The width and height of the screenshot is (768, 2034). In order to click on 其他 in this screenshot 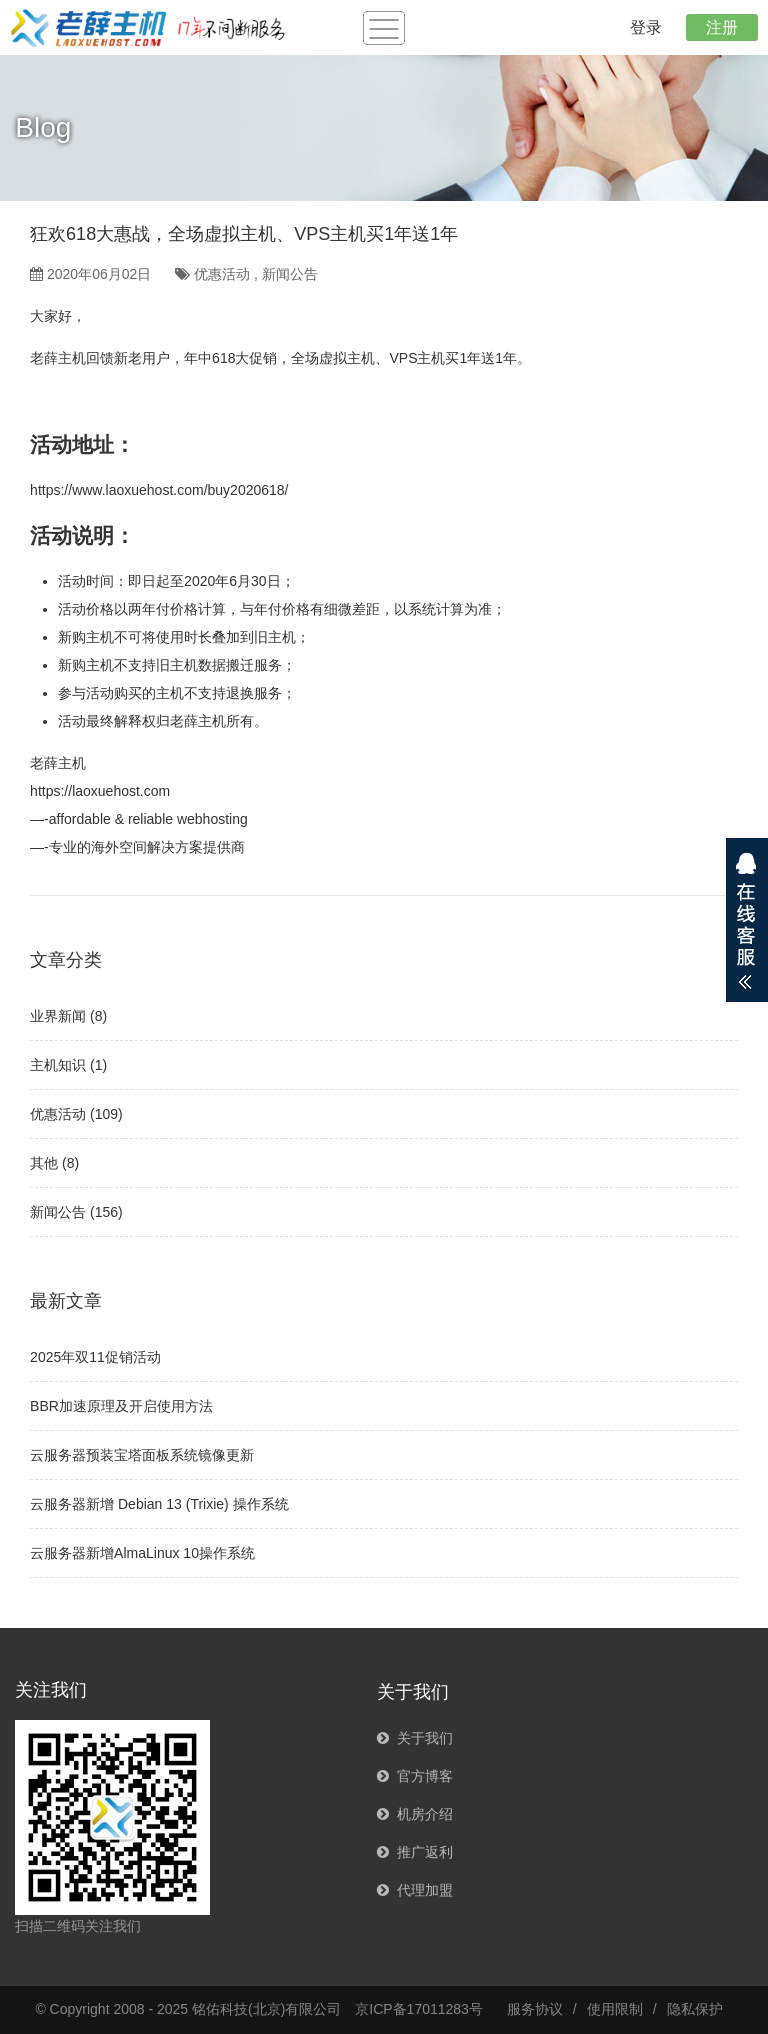, I will do `click(44, 1163)`.